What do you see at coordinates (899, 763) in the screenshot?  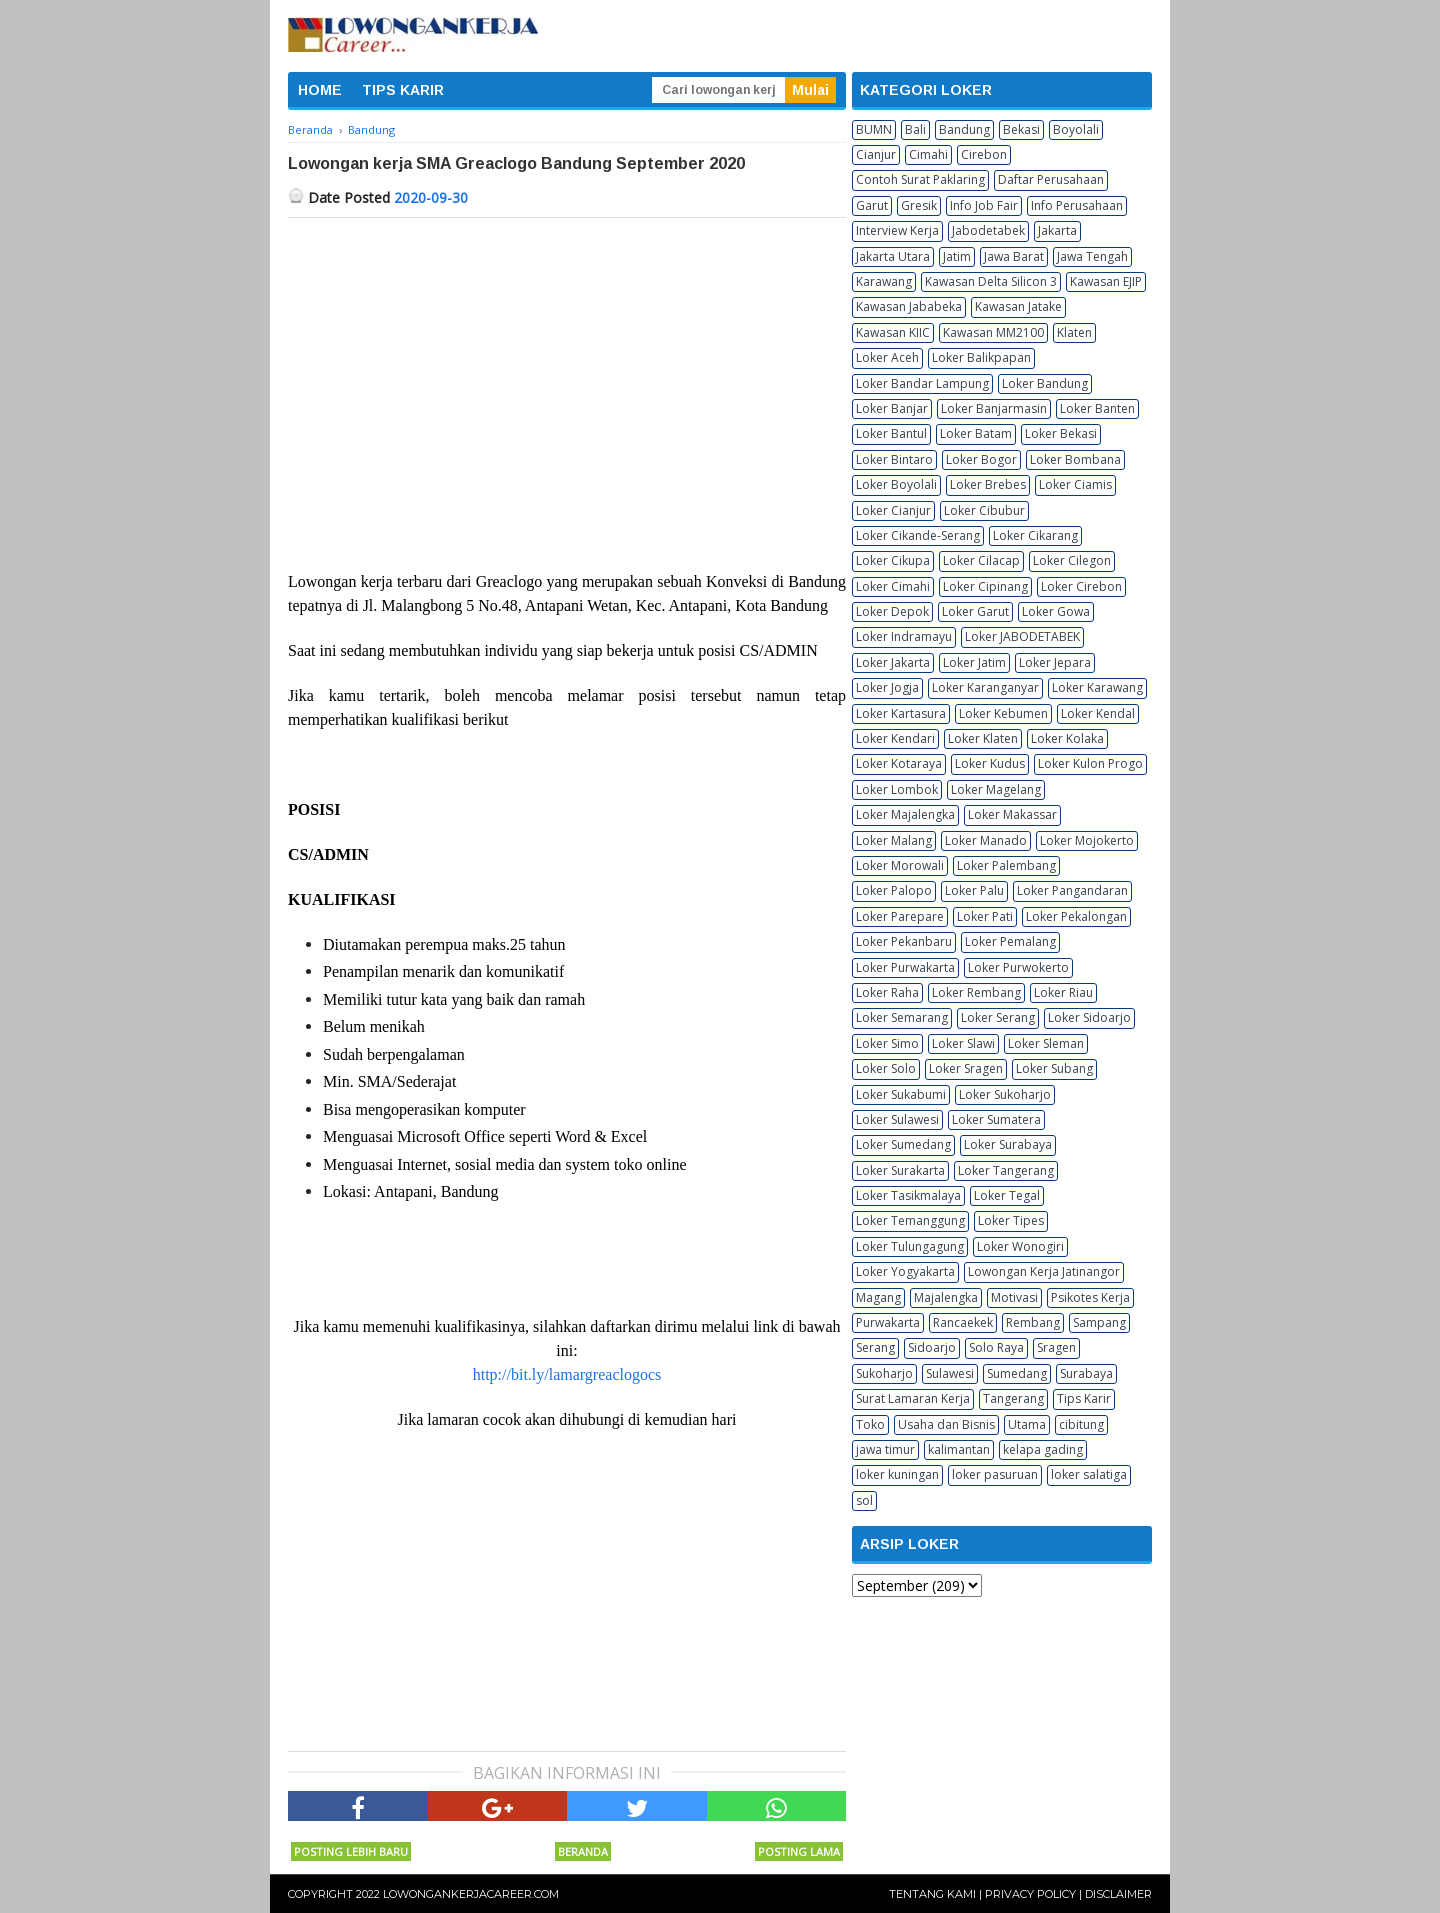 I see `Loker Kotaraya` at bounding box center [899, 763].